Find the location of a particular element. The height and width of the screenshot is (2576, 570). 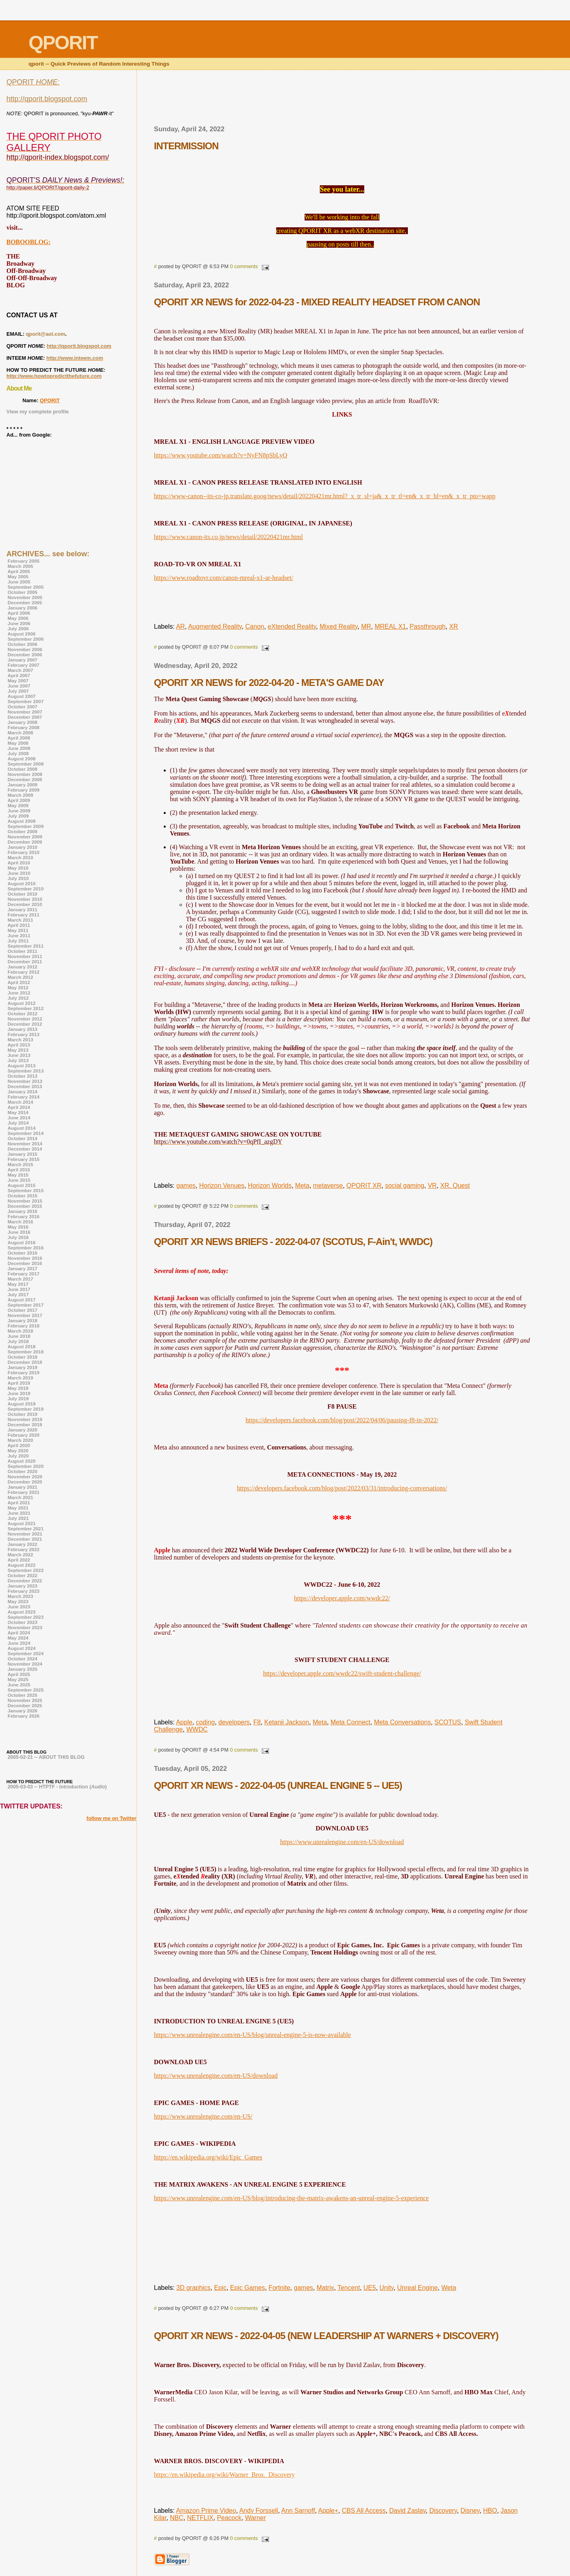

December 2007 is located at coordinates (25, 717).